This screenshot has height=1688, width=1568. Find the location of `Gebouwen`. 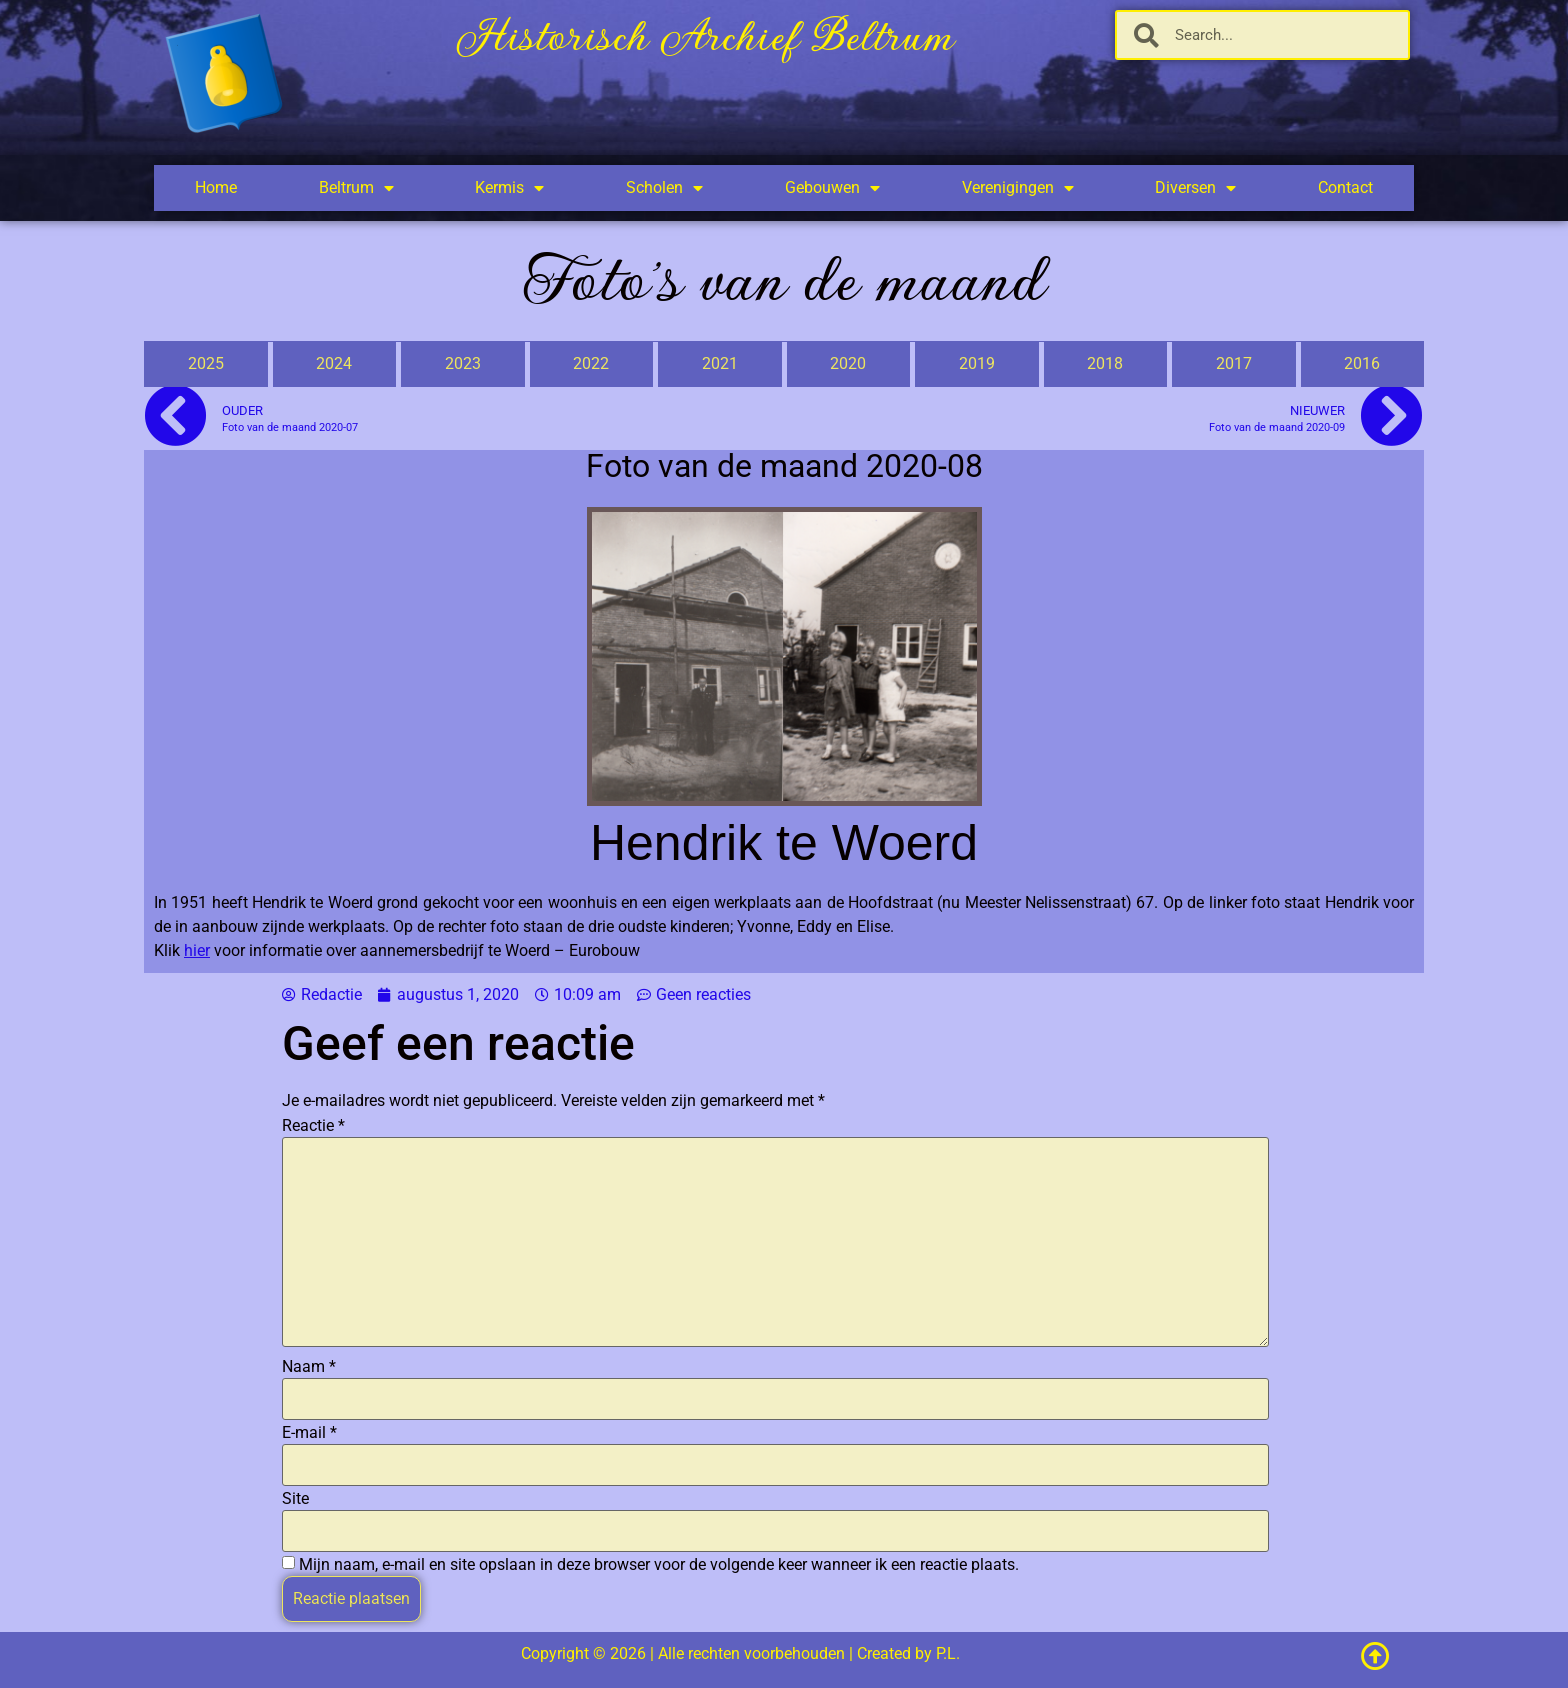

Gebouwen is located at coordinates (832, 188).